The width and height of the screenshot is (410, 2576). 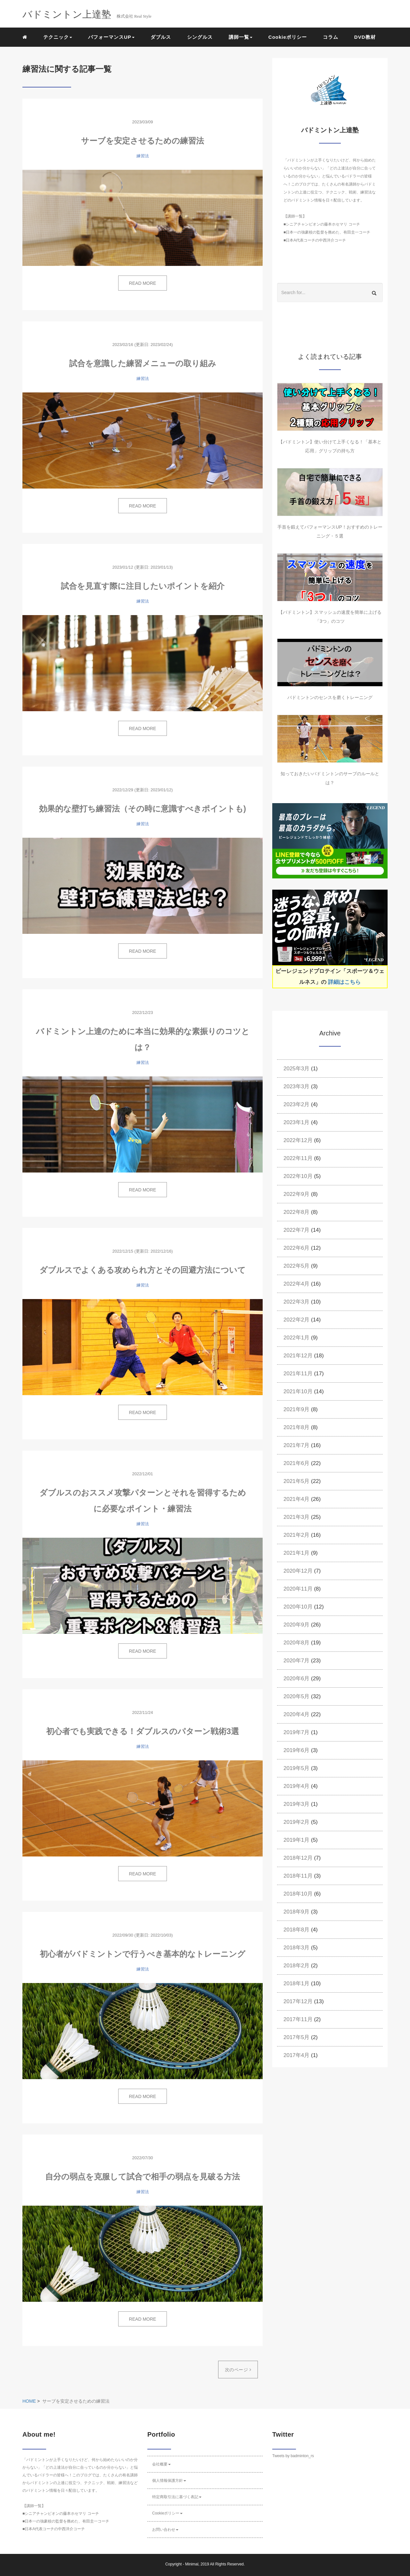 What do you see at coordinates (161, 37) in the screenshot?
I see `ダブルス` at bounding box center [161, 37].